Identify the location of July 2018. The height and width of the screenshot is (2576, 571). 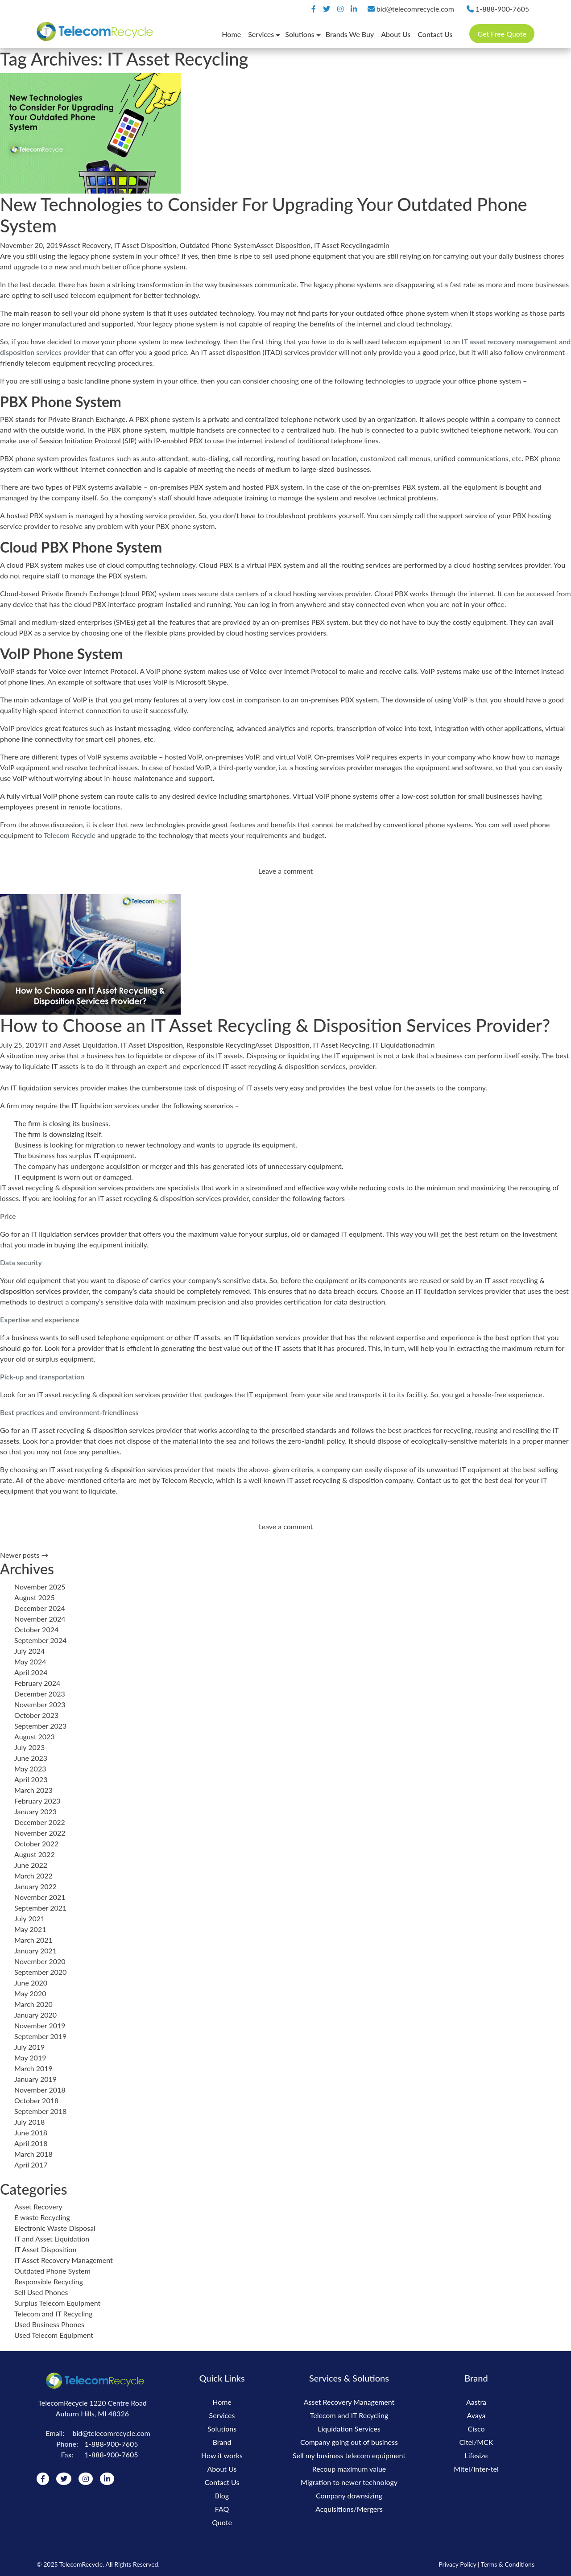
(29, 2122).